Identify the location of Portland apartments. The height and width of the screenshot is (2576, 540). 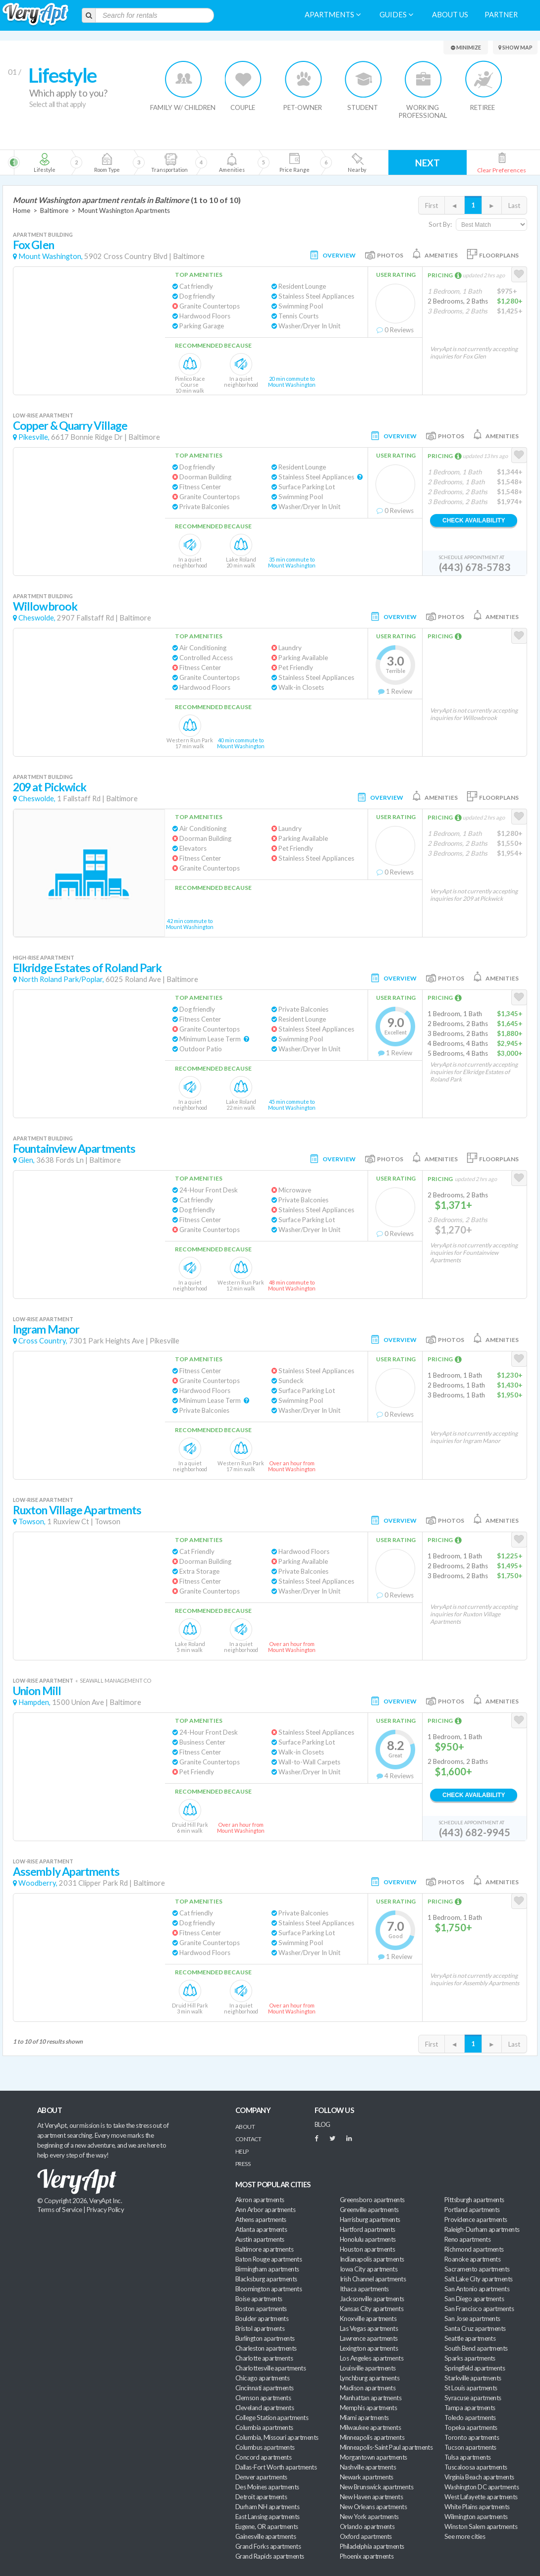
(472, 2210).